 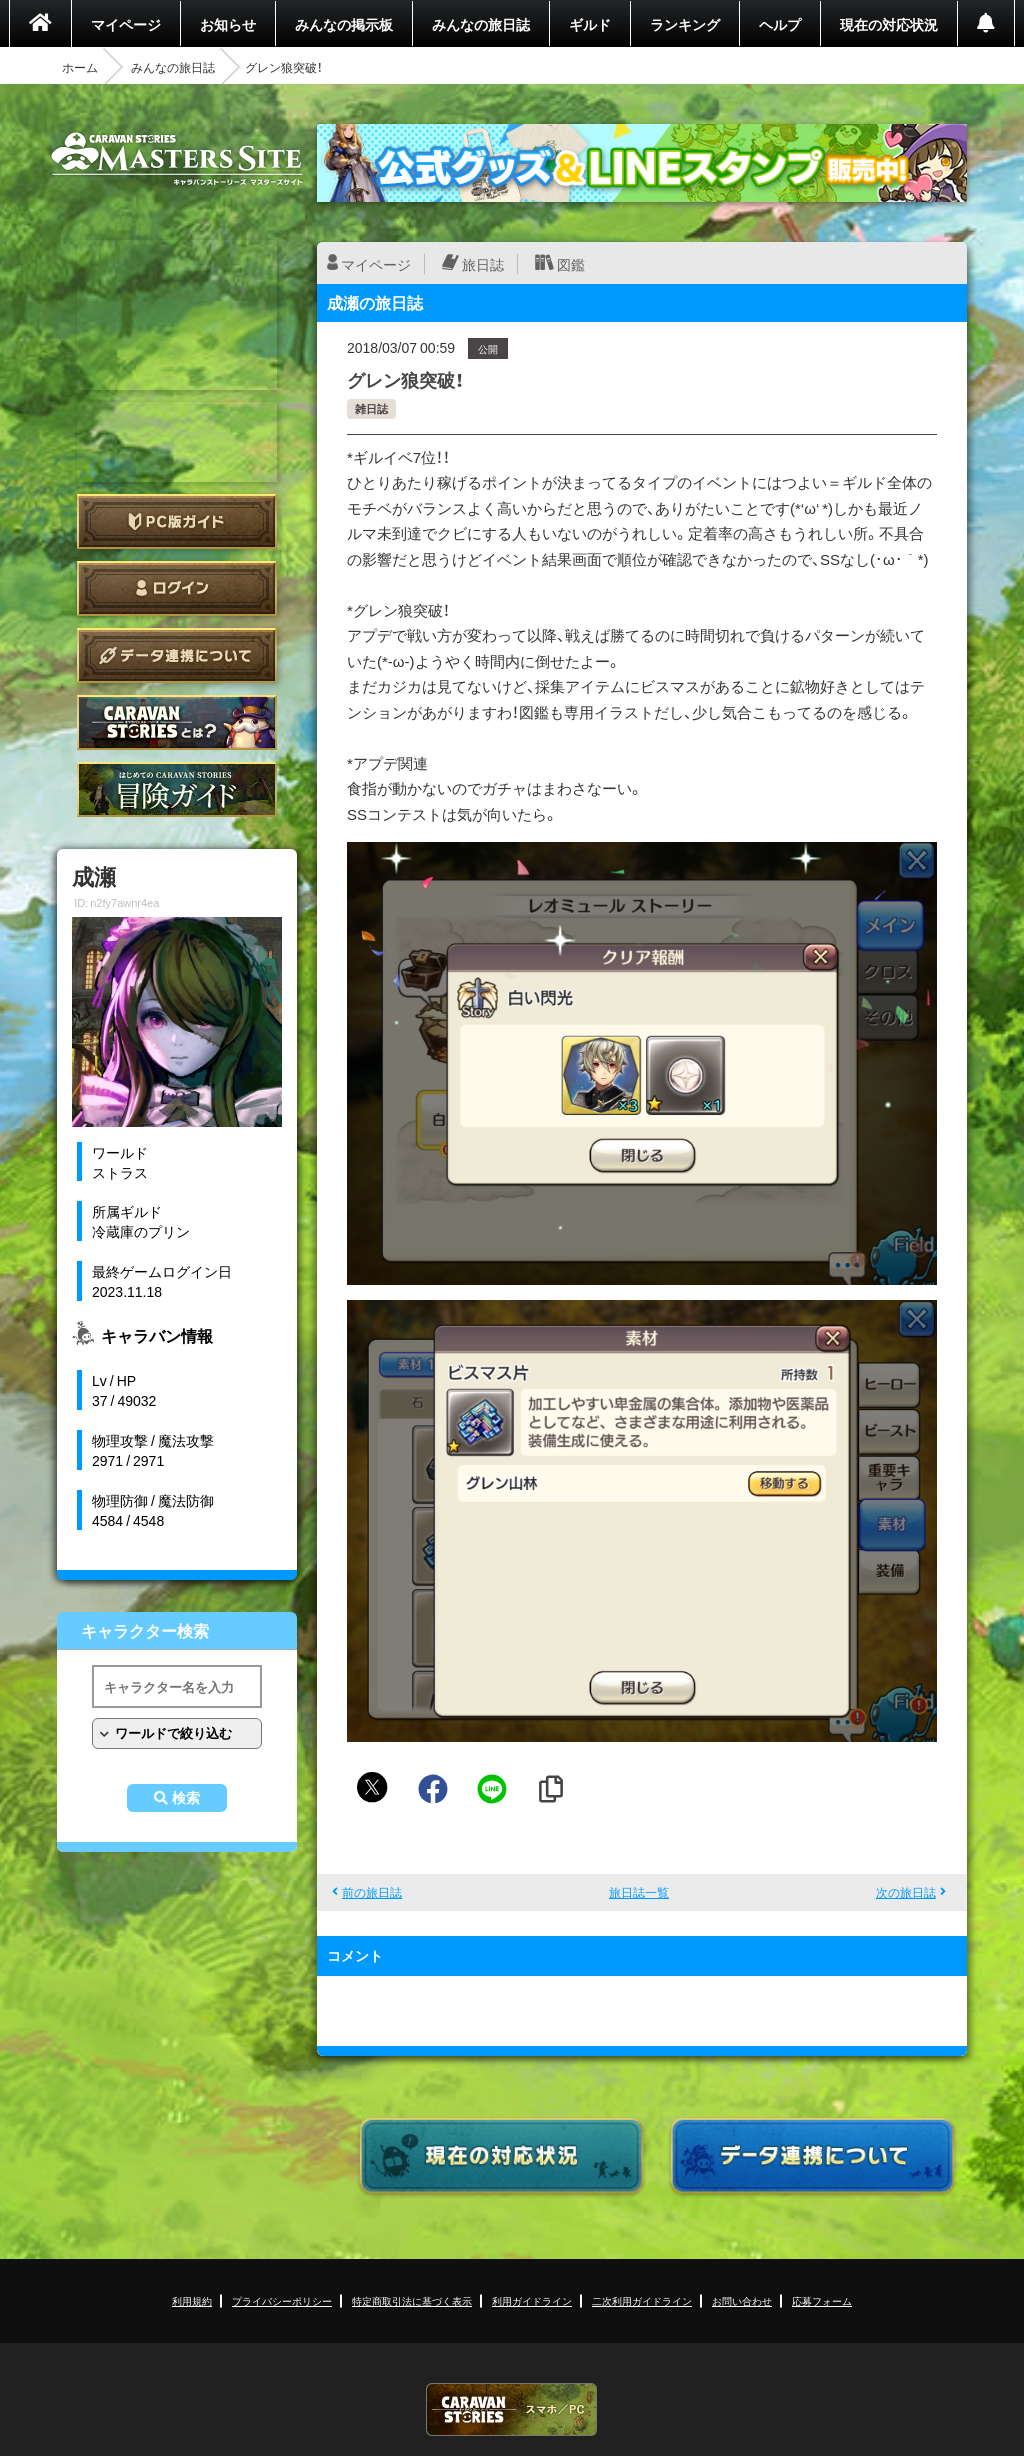 I want to click on 雑日誌, so click(x=371, y=408).